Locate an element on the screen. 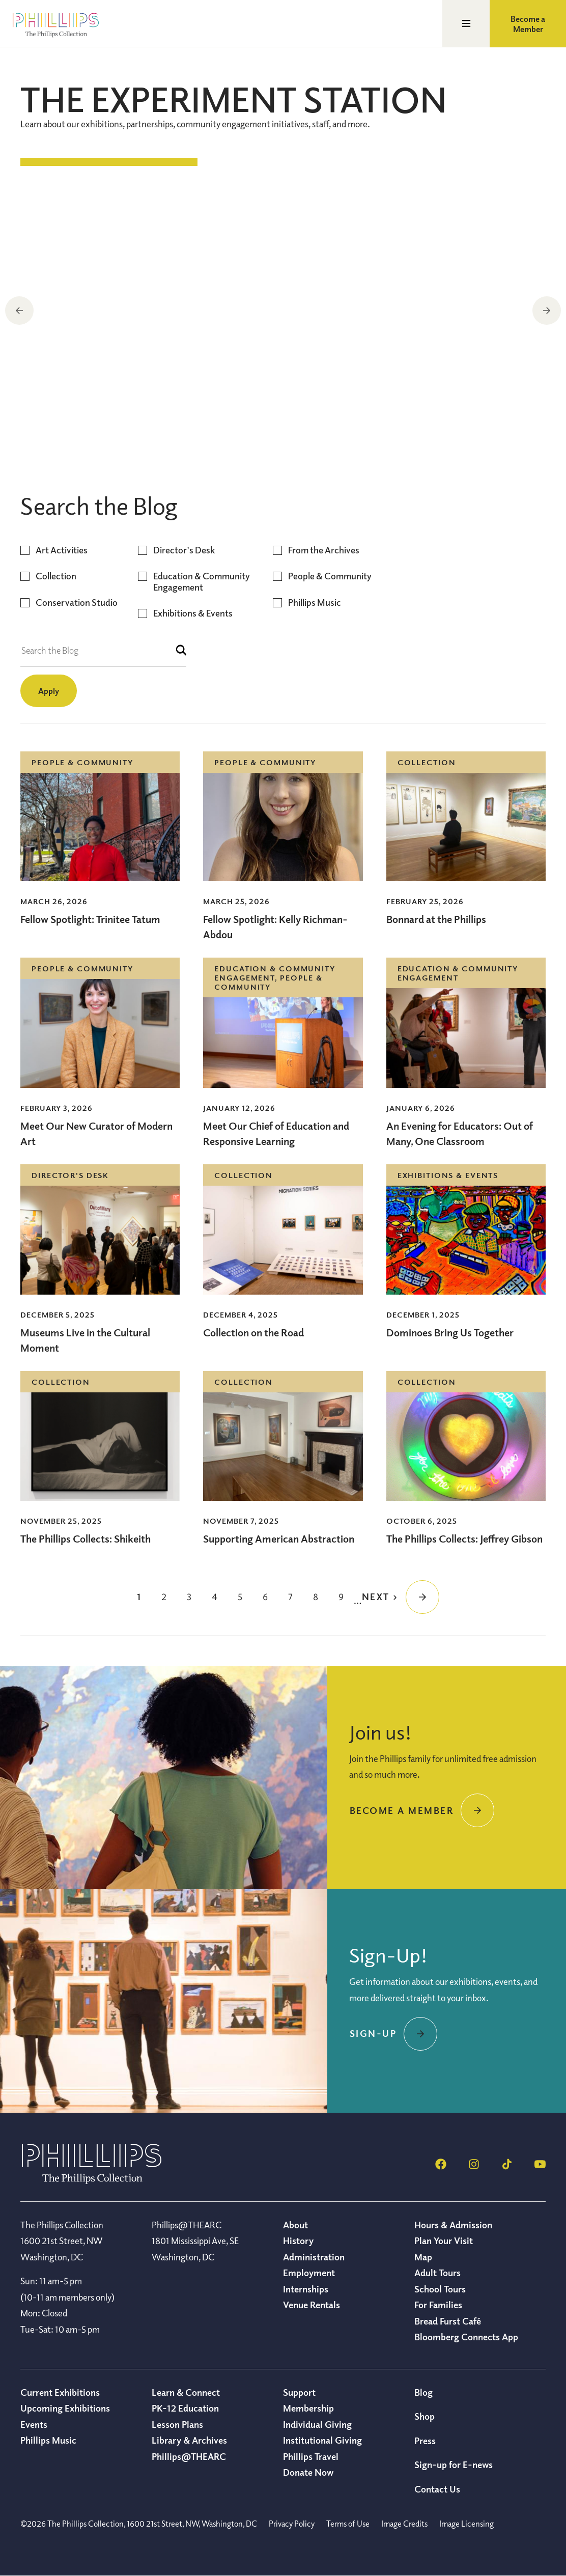 Image resolution: width=566 pixels, height=2576 pixels. Bloomberg Connects App is located at coordinates (466, 2336).